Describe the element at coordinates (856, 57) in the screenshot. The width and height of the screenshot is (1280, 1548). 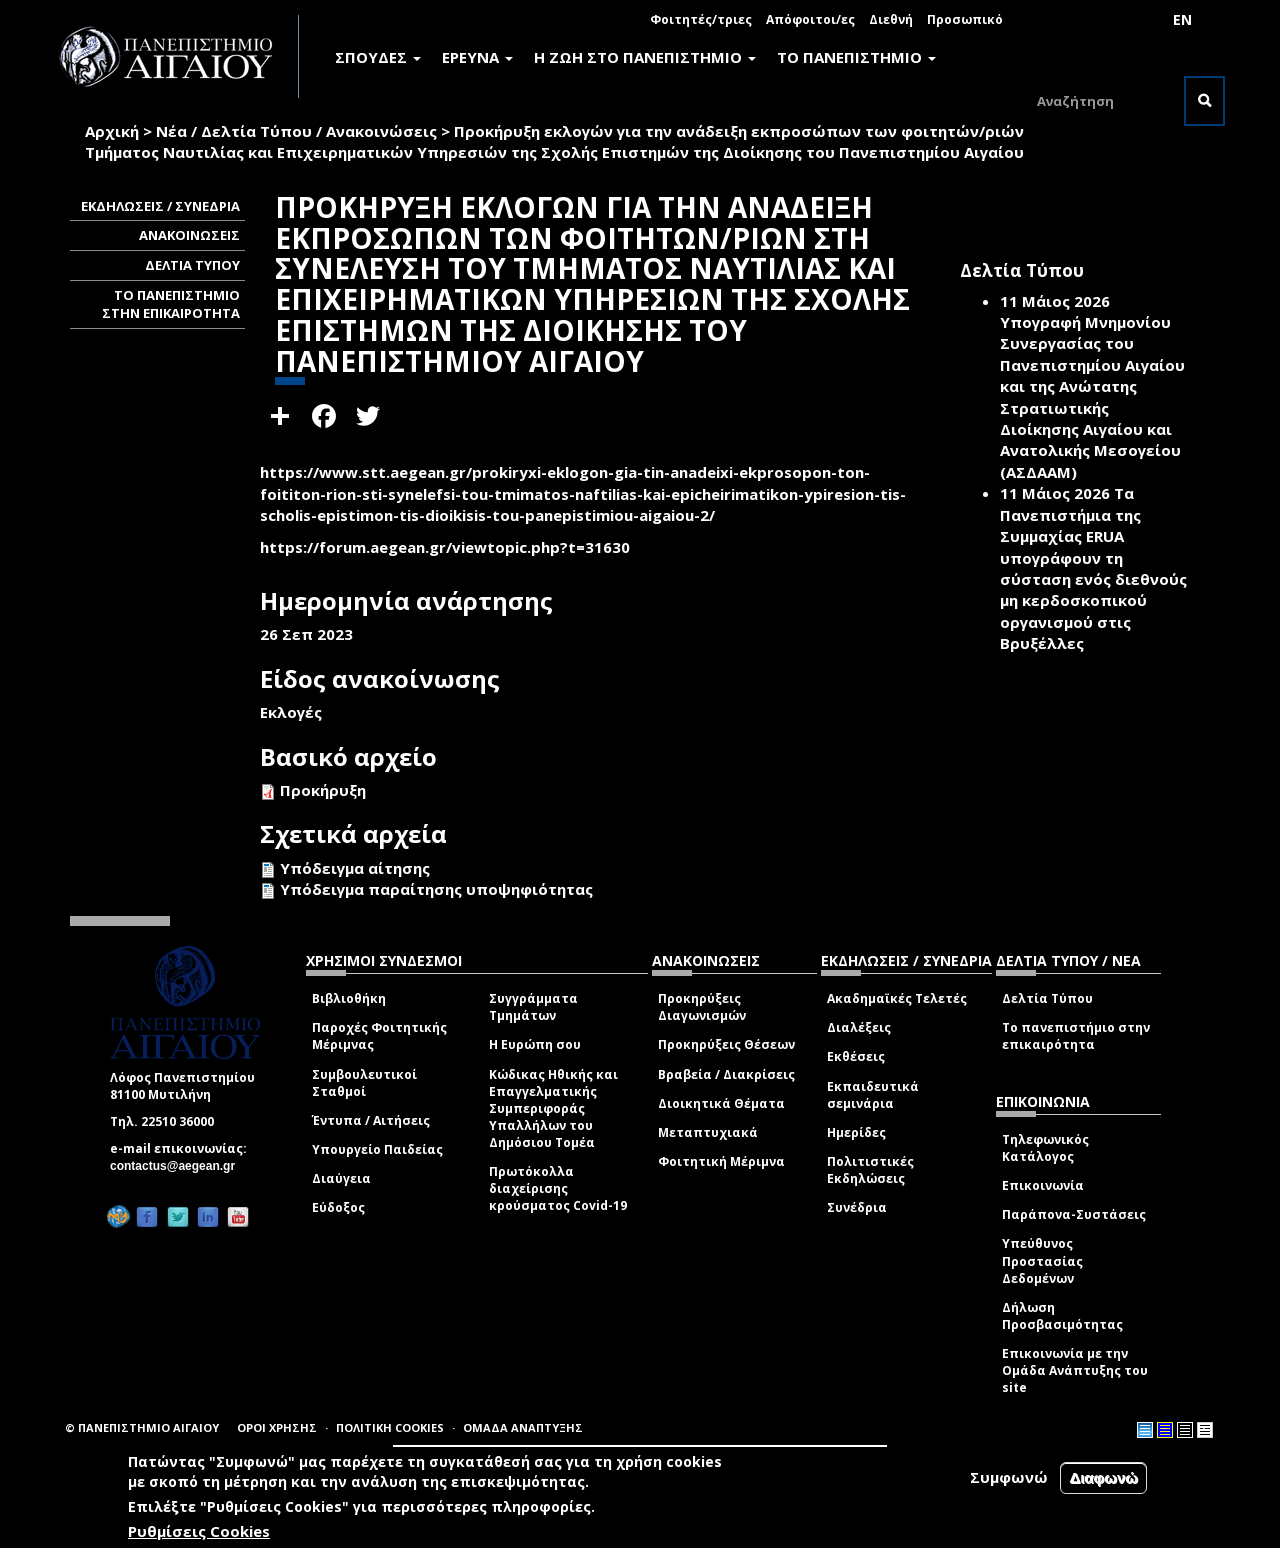
I see `ΤΟ ΠΑΝΕΠΙΣΤΗΜΙΟ` at that location.